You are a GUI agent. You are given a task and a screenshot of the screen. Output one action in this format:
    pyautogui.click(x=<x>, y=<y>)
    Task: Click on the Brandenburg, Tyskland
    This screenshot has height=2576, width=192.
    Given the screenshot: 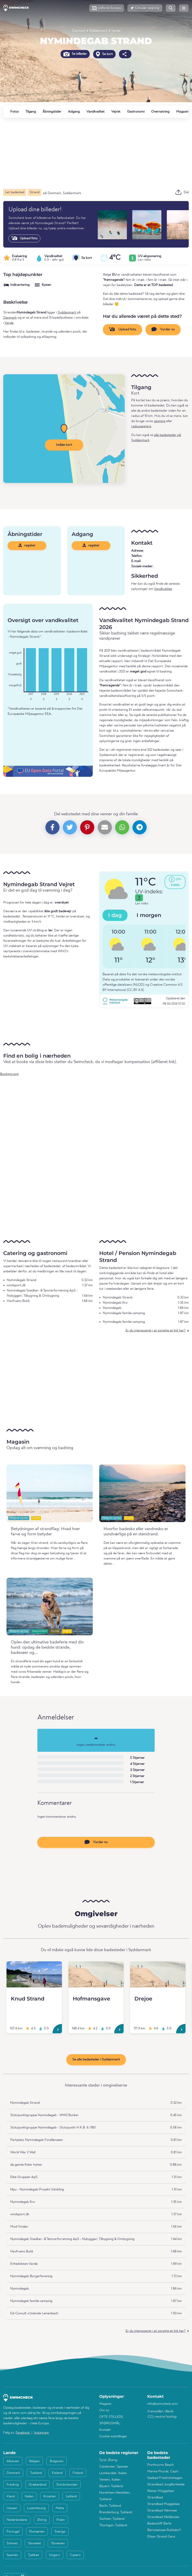 What is the action you would take?
    pyautogui.click(x=115, y=2512)
    